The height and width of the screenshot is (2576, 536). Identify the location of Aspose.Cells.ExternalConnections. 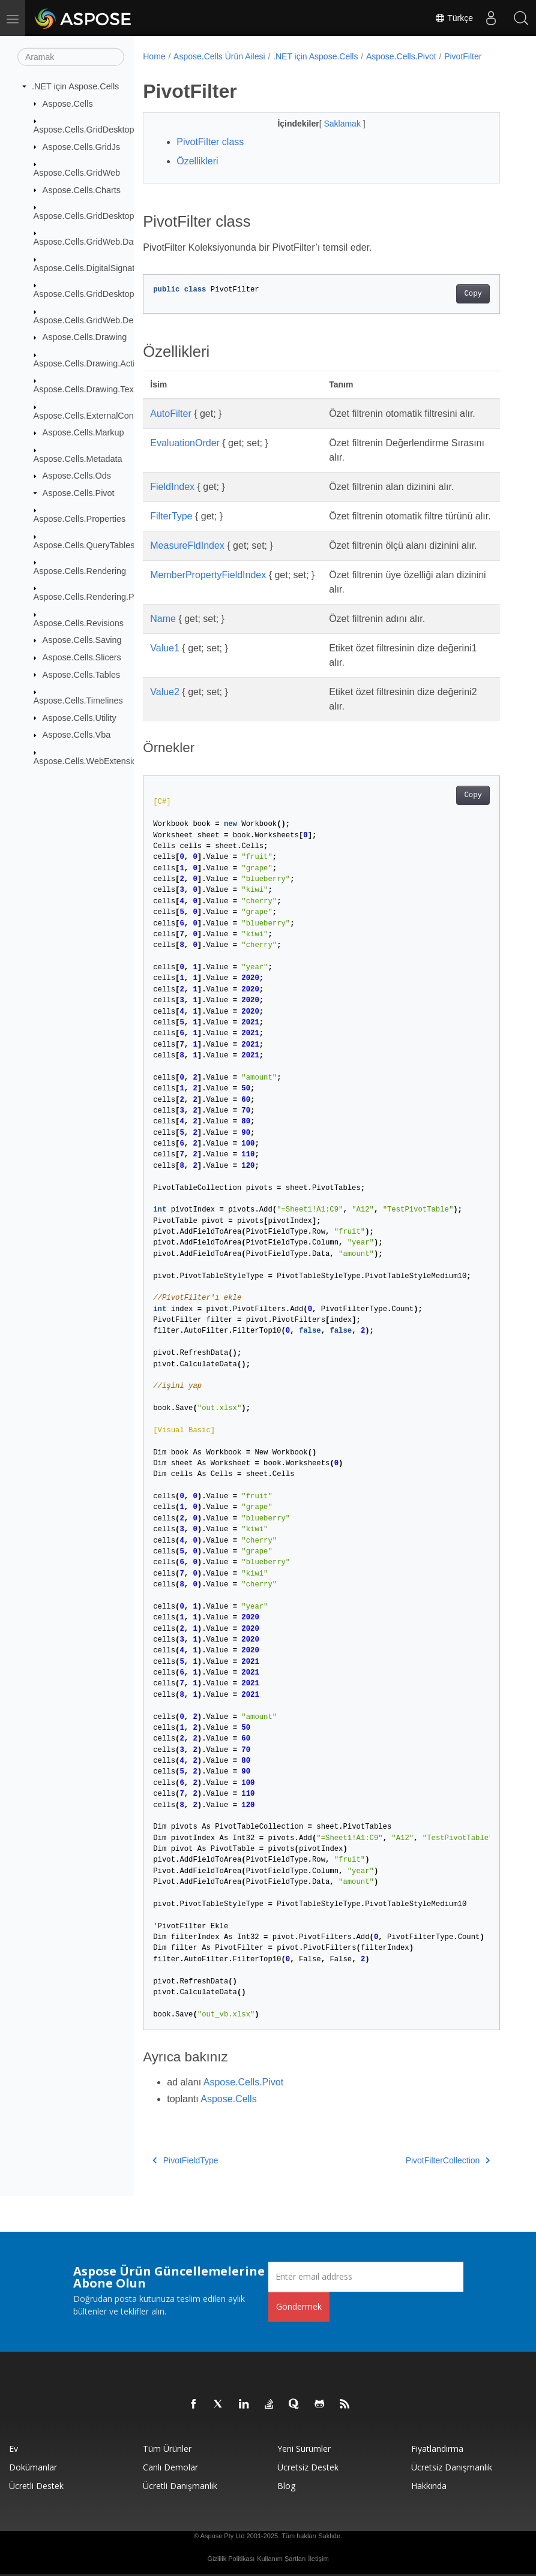
(100, 415).